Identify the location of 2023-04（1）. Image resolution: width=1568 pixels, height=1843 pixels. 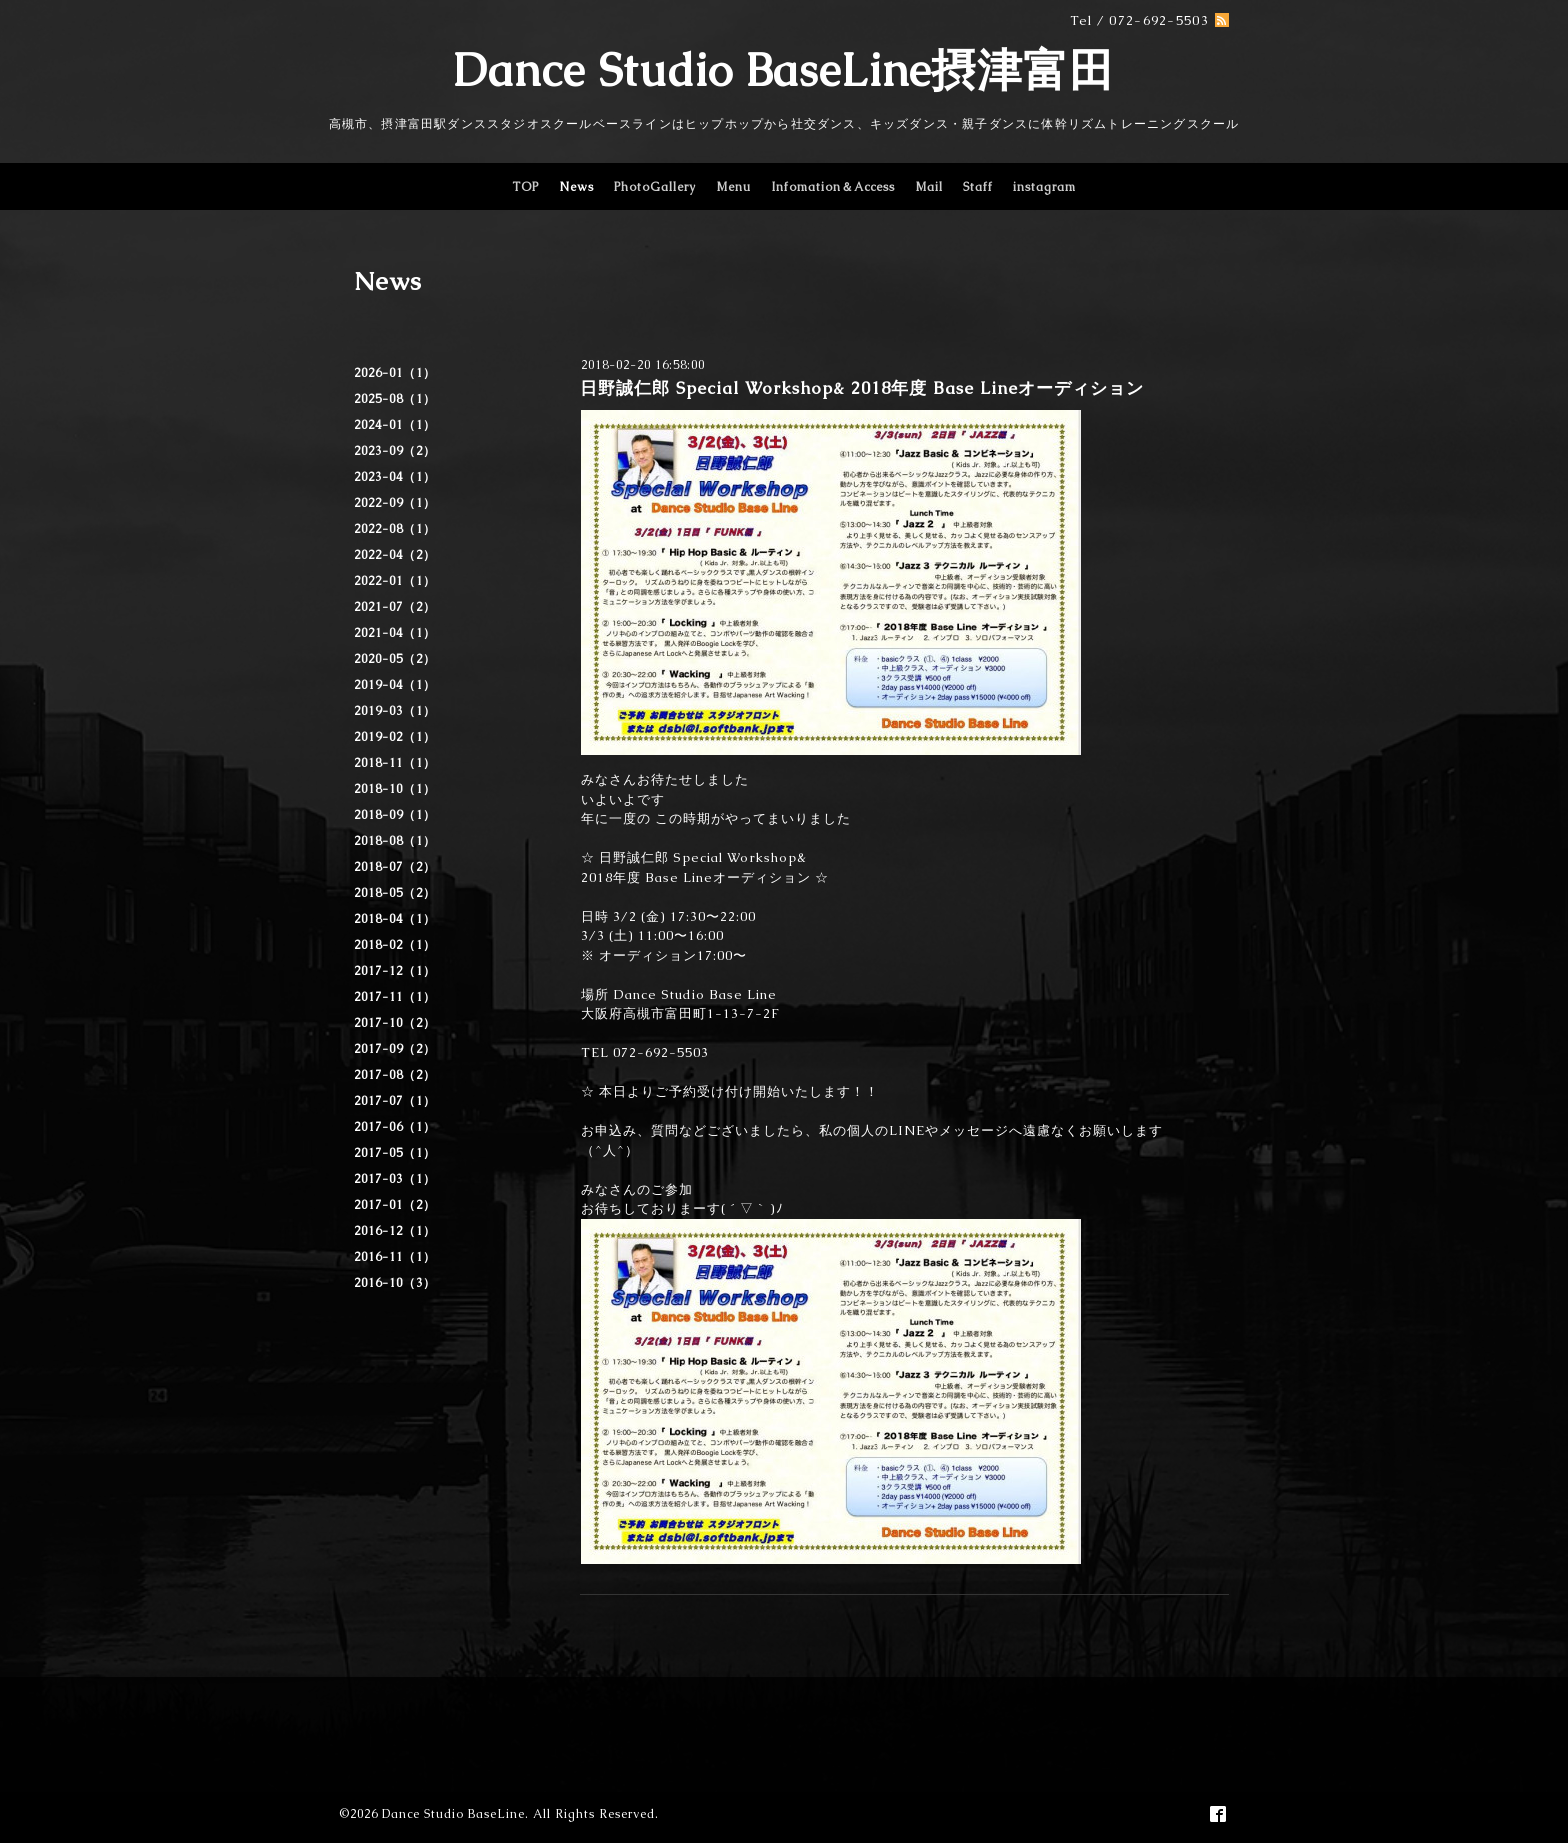
(395, 477).